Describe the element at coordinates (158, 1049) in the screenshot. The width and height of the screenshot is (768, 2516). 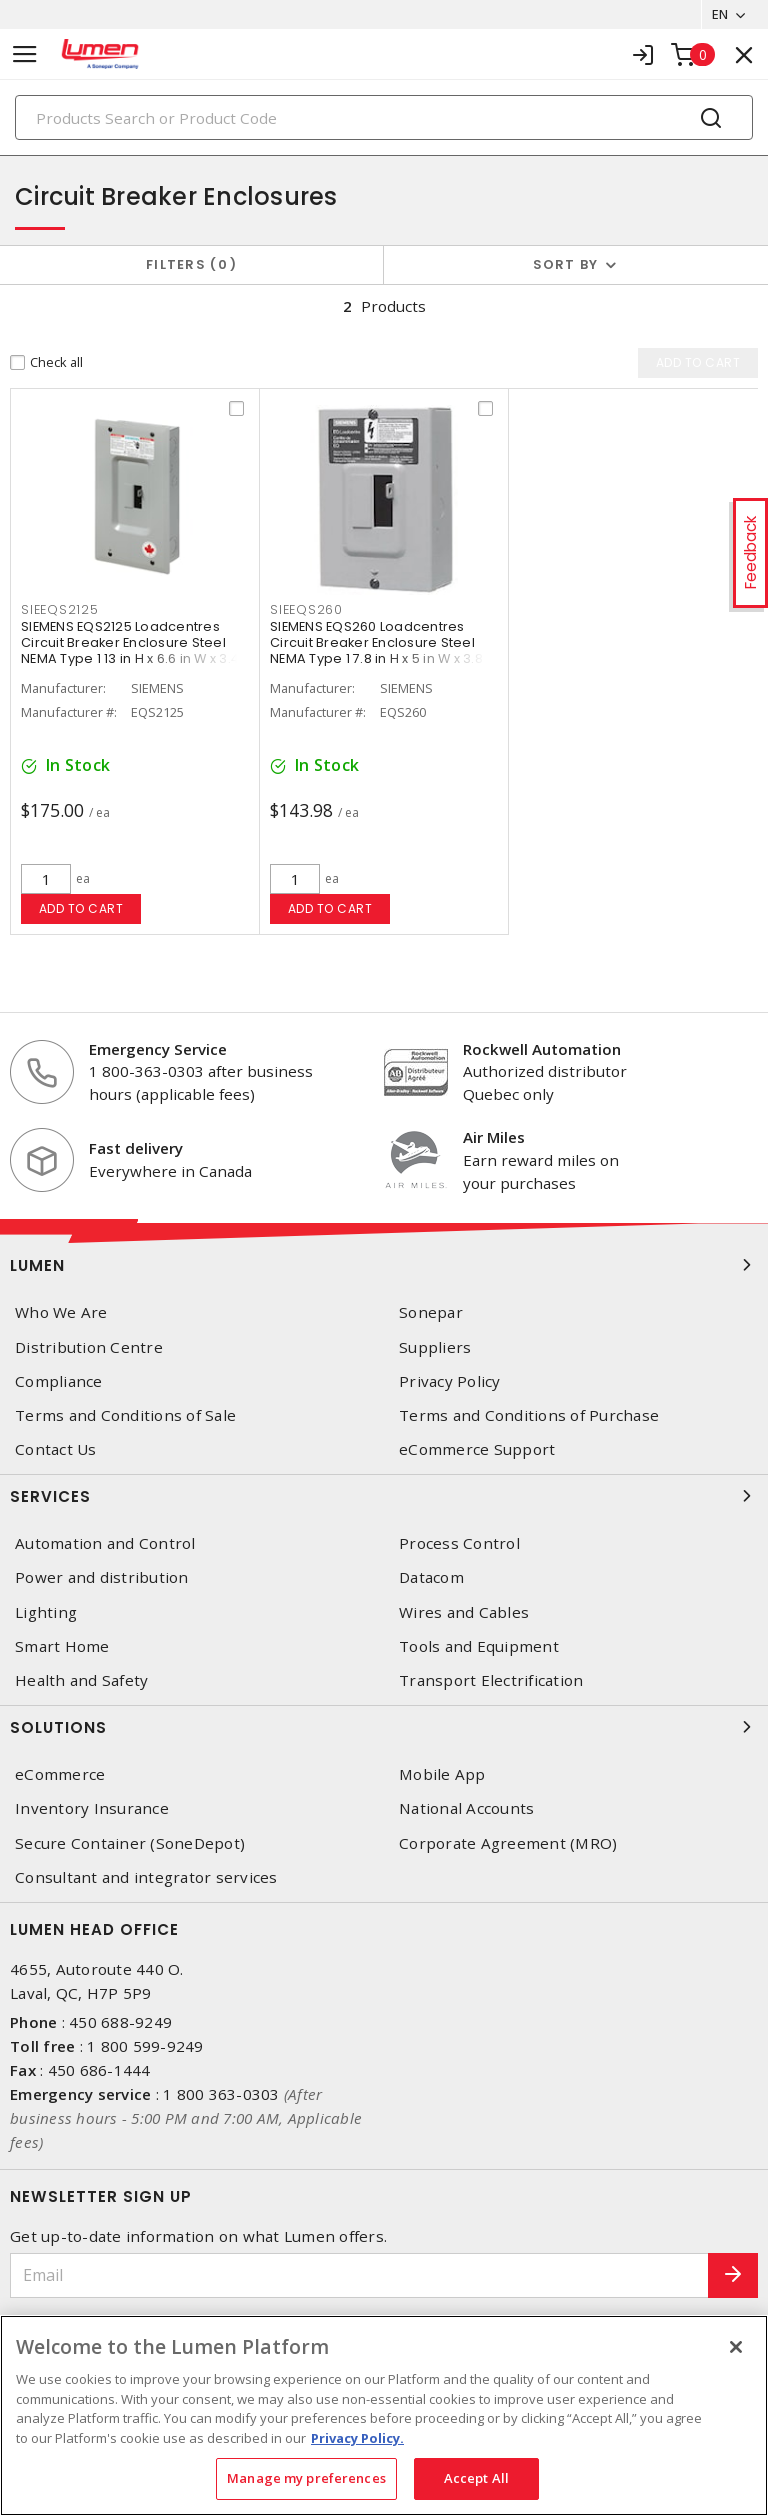
I see `Emergency Service` at that location.